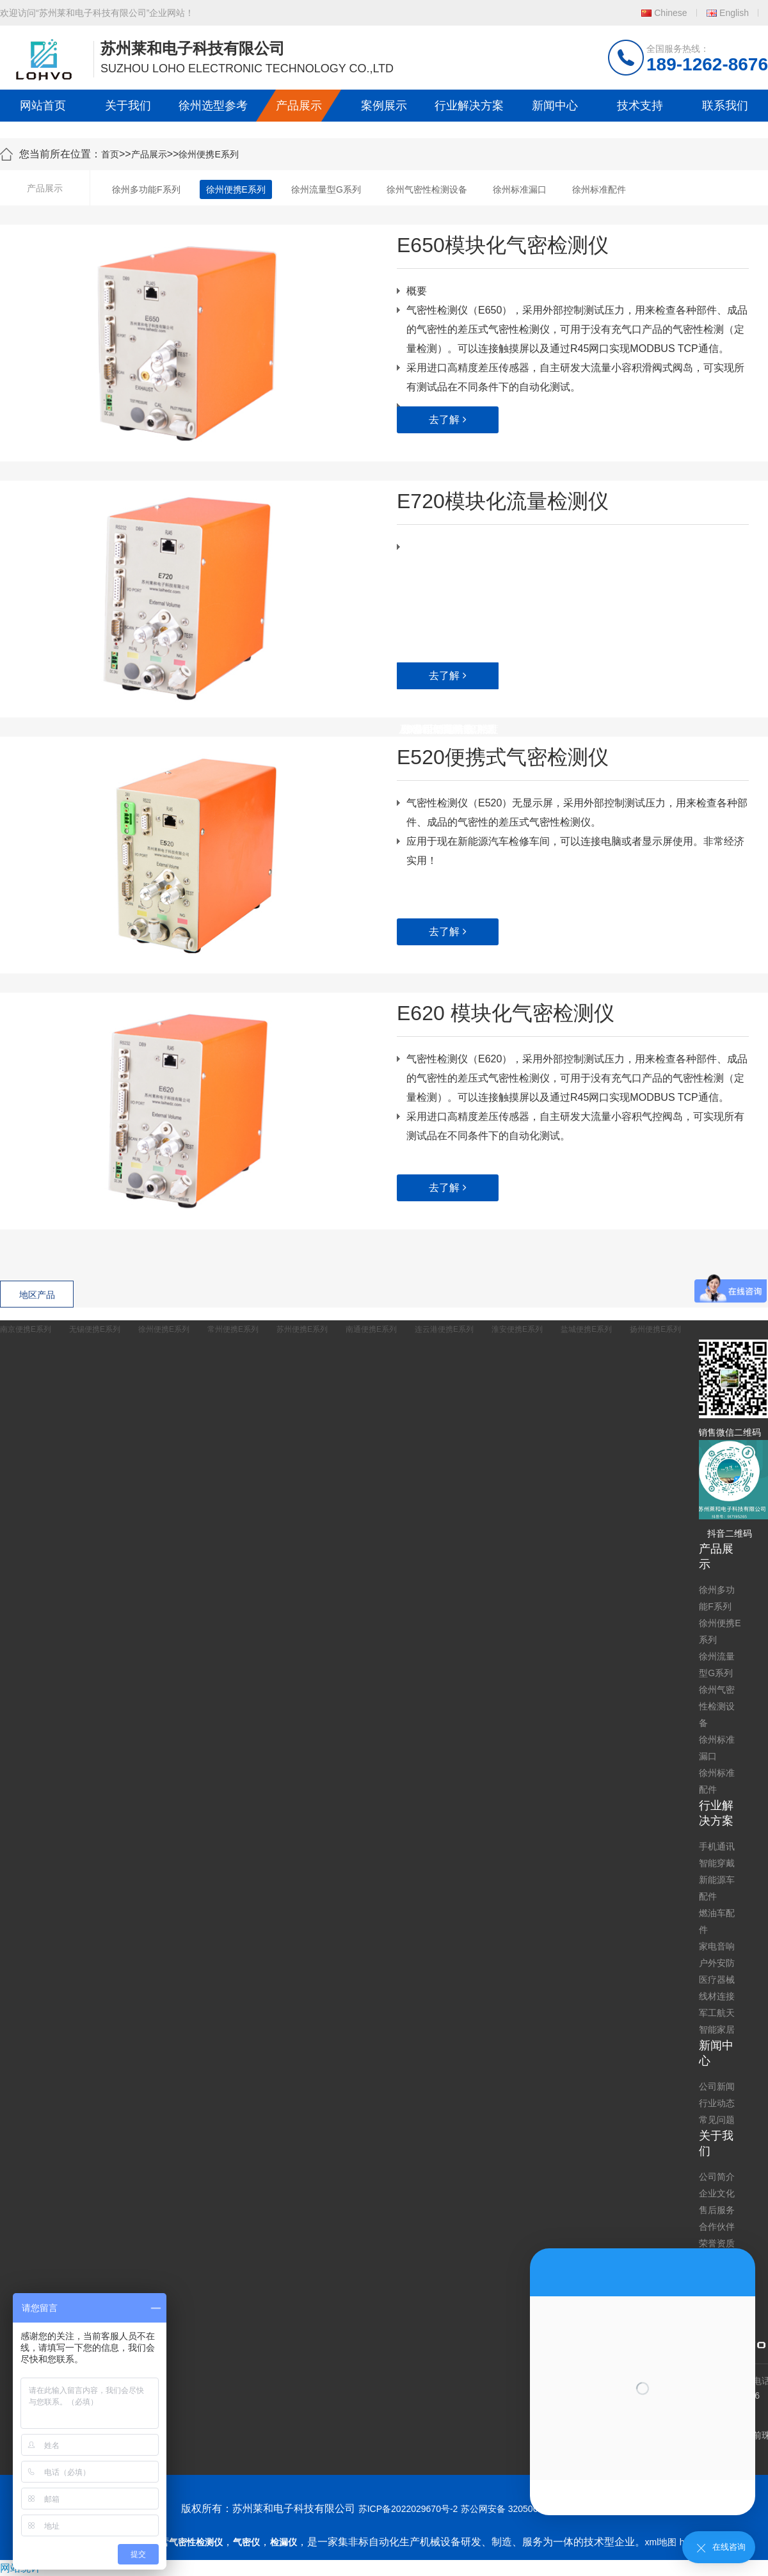 The height and width of the screenshot is (2576, 768). I want to click on 徐州流量型G系列, so click(326, 189).